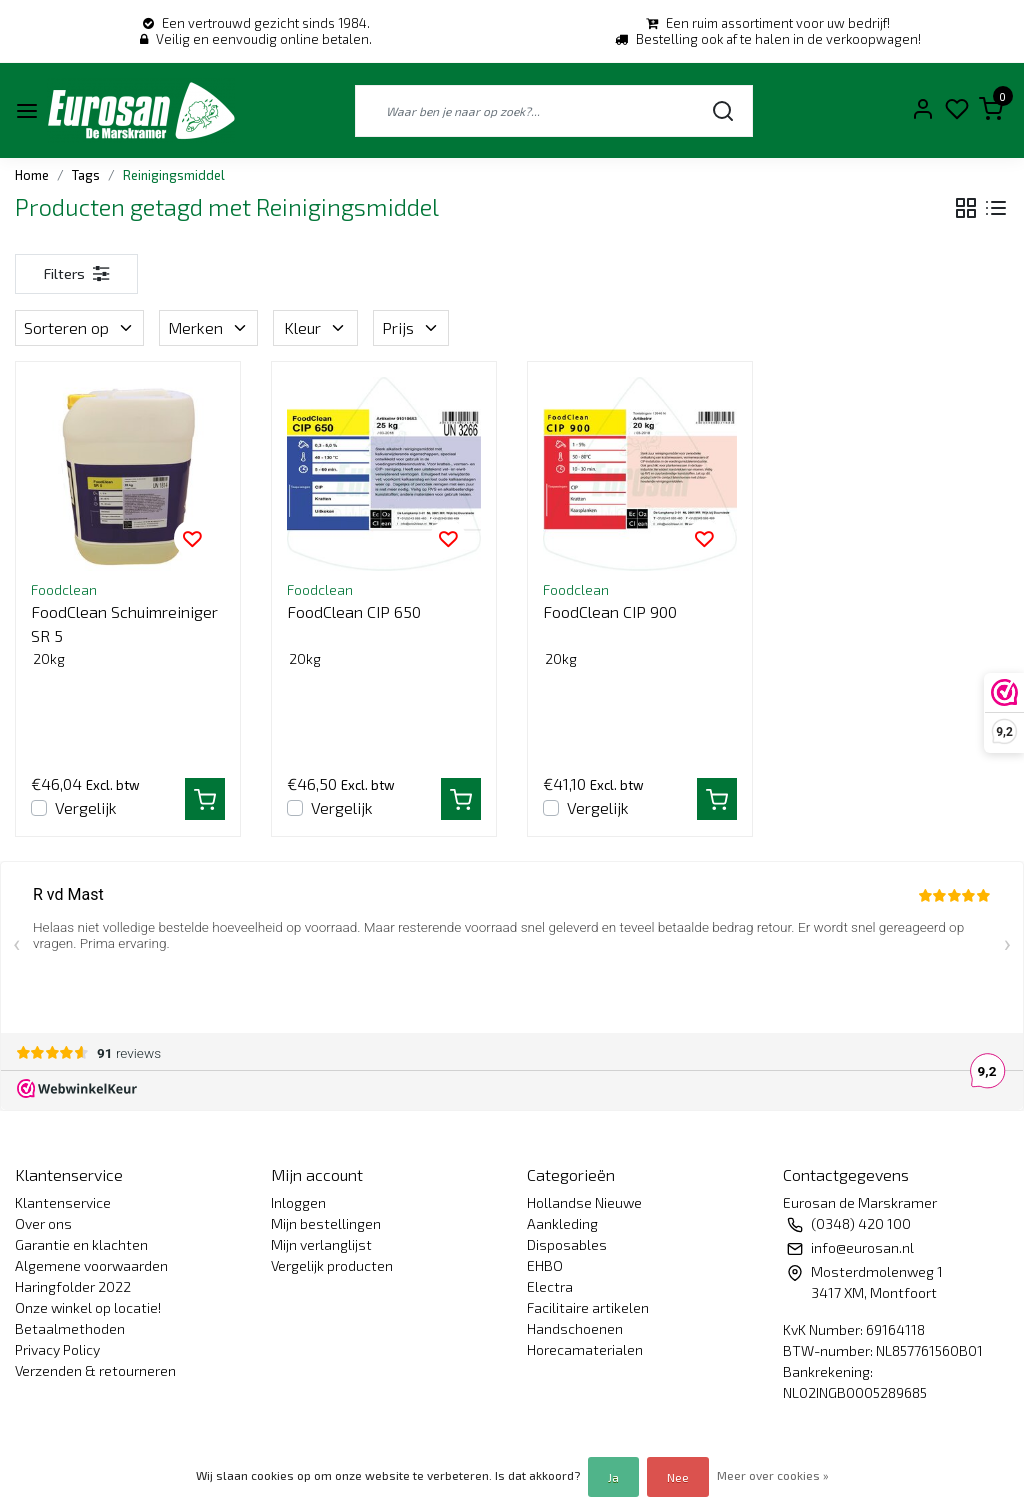  What do you see at coordinates (79, 327) in the screenshot?
I see `Sorteren op` at bounding box center [79, 327].